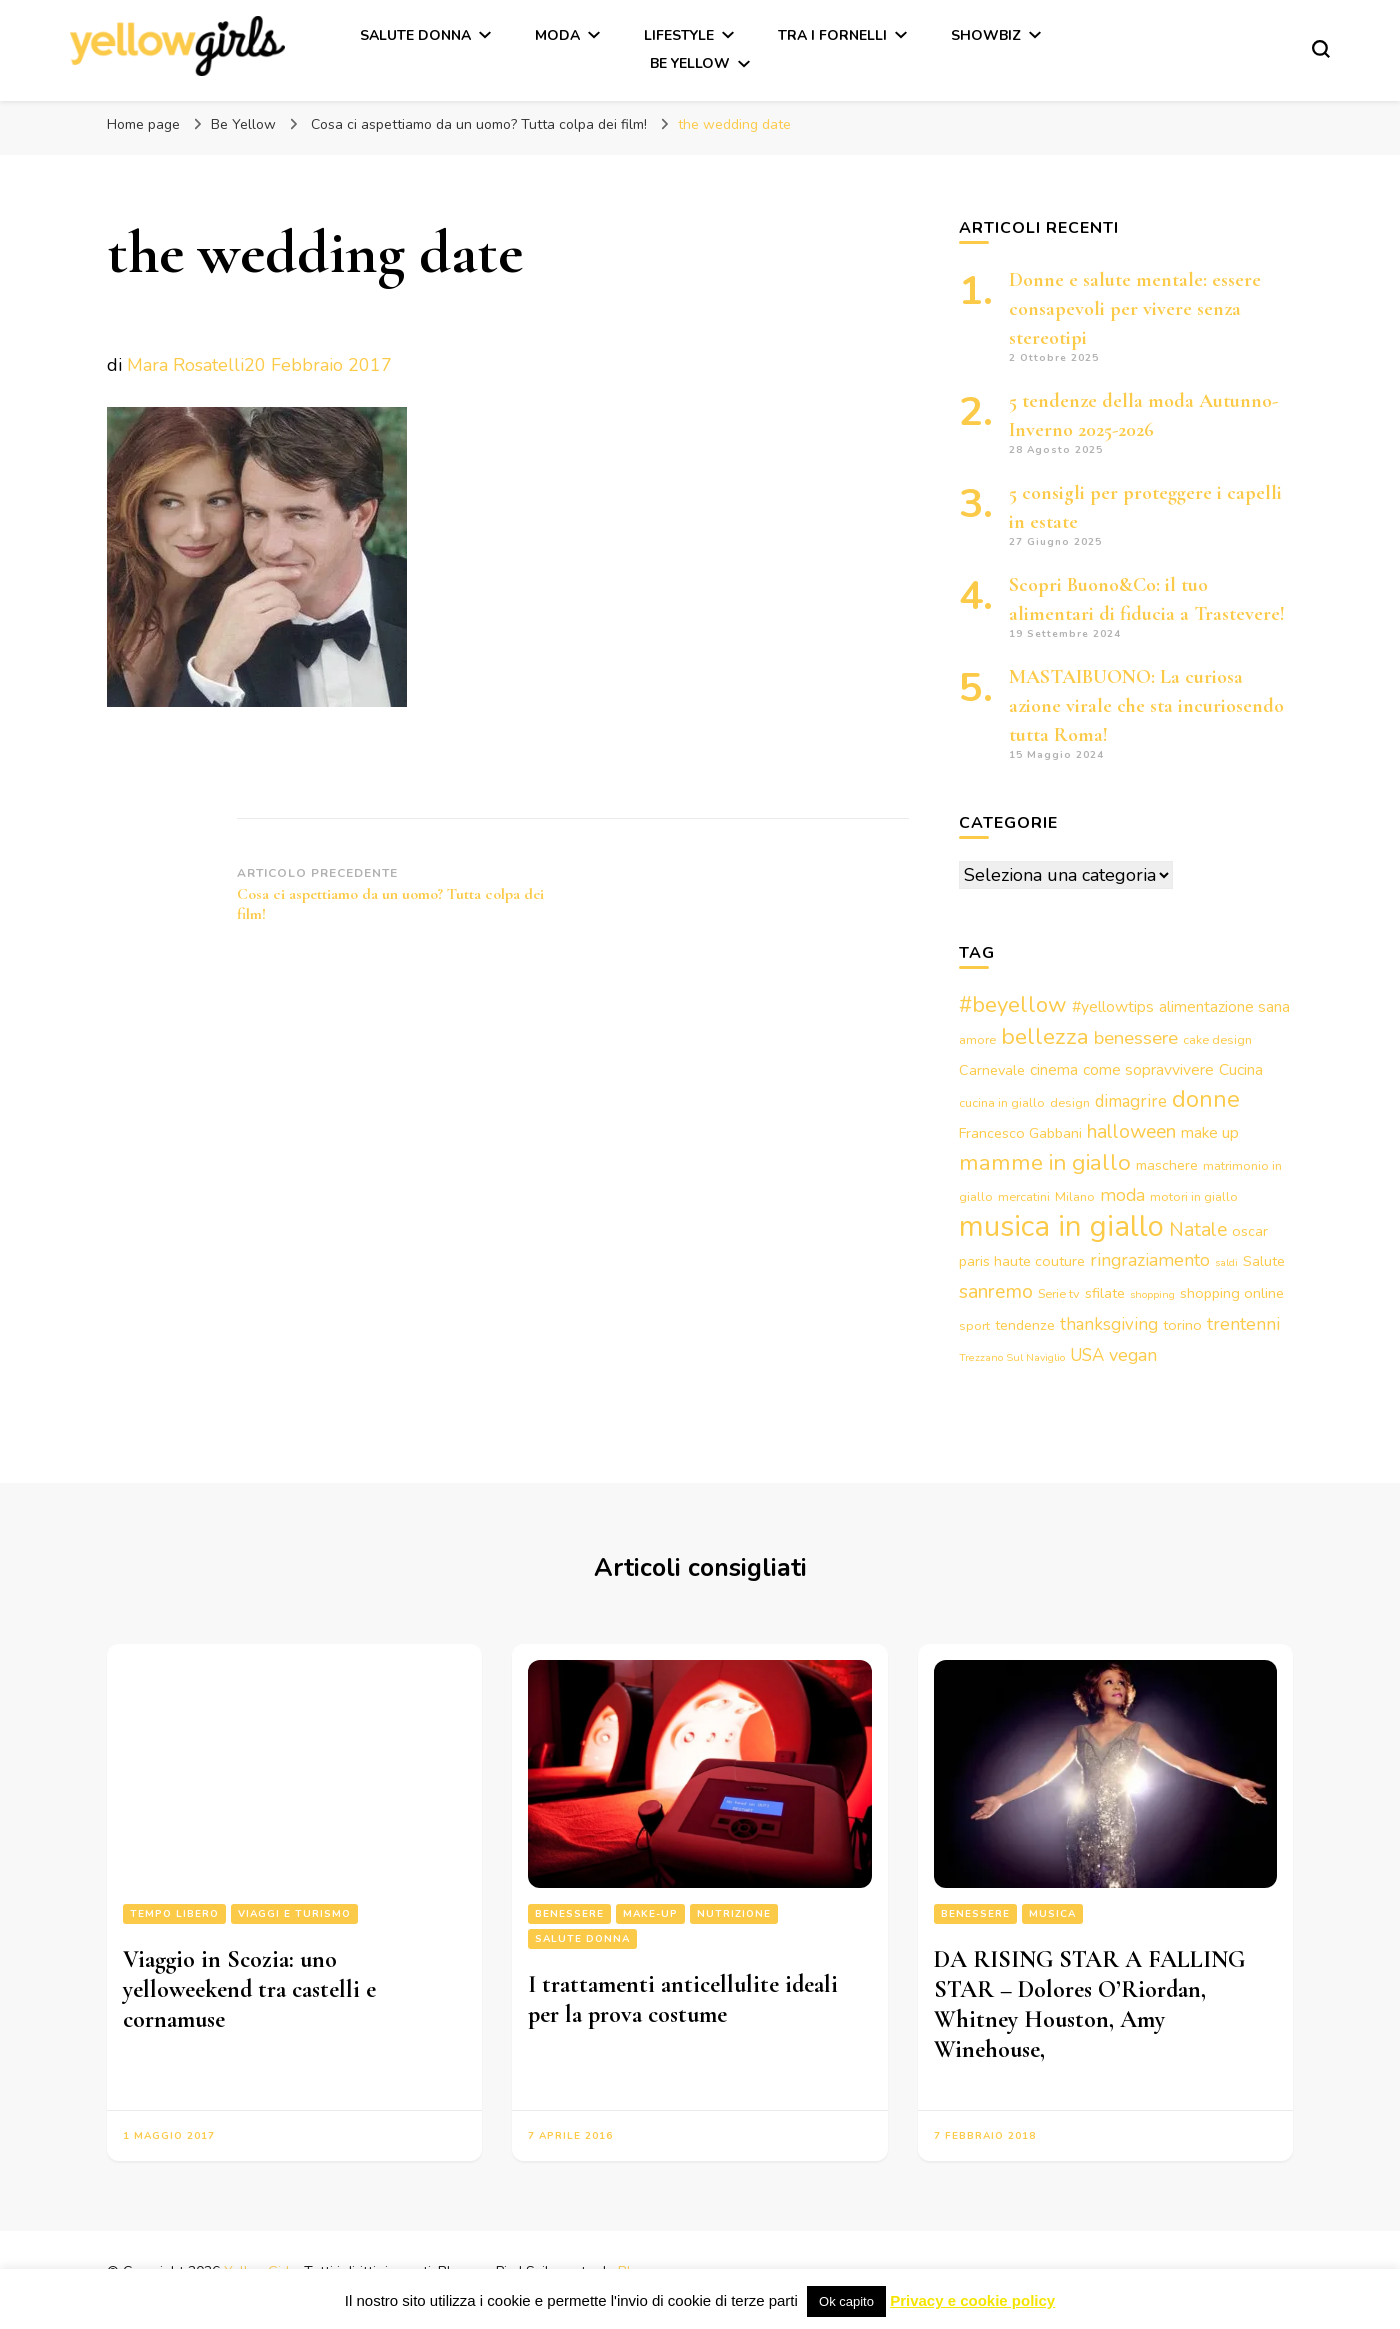  I want to click on motori in giallo [motori in giallo (3 elementi)], so click(1194, 1196).